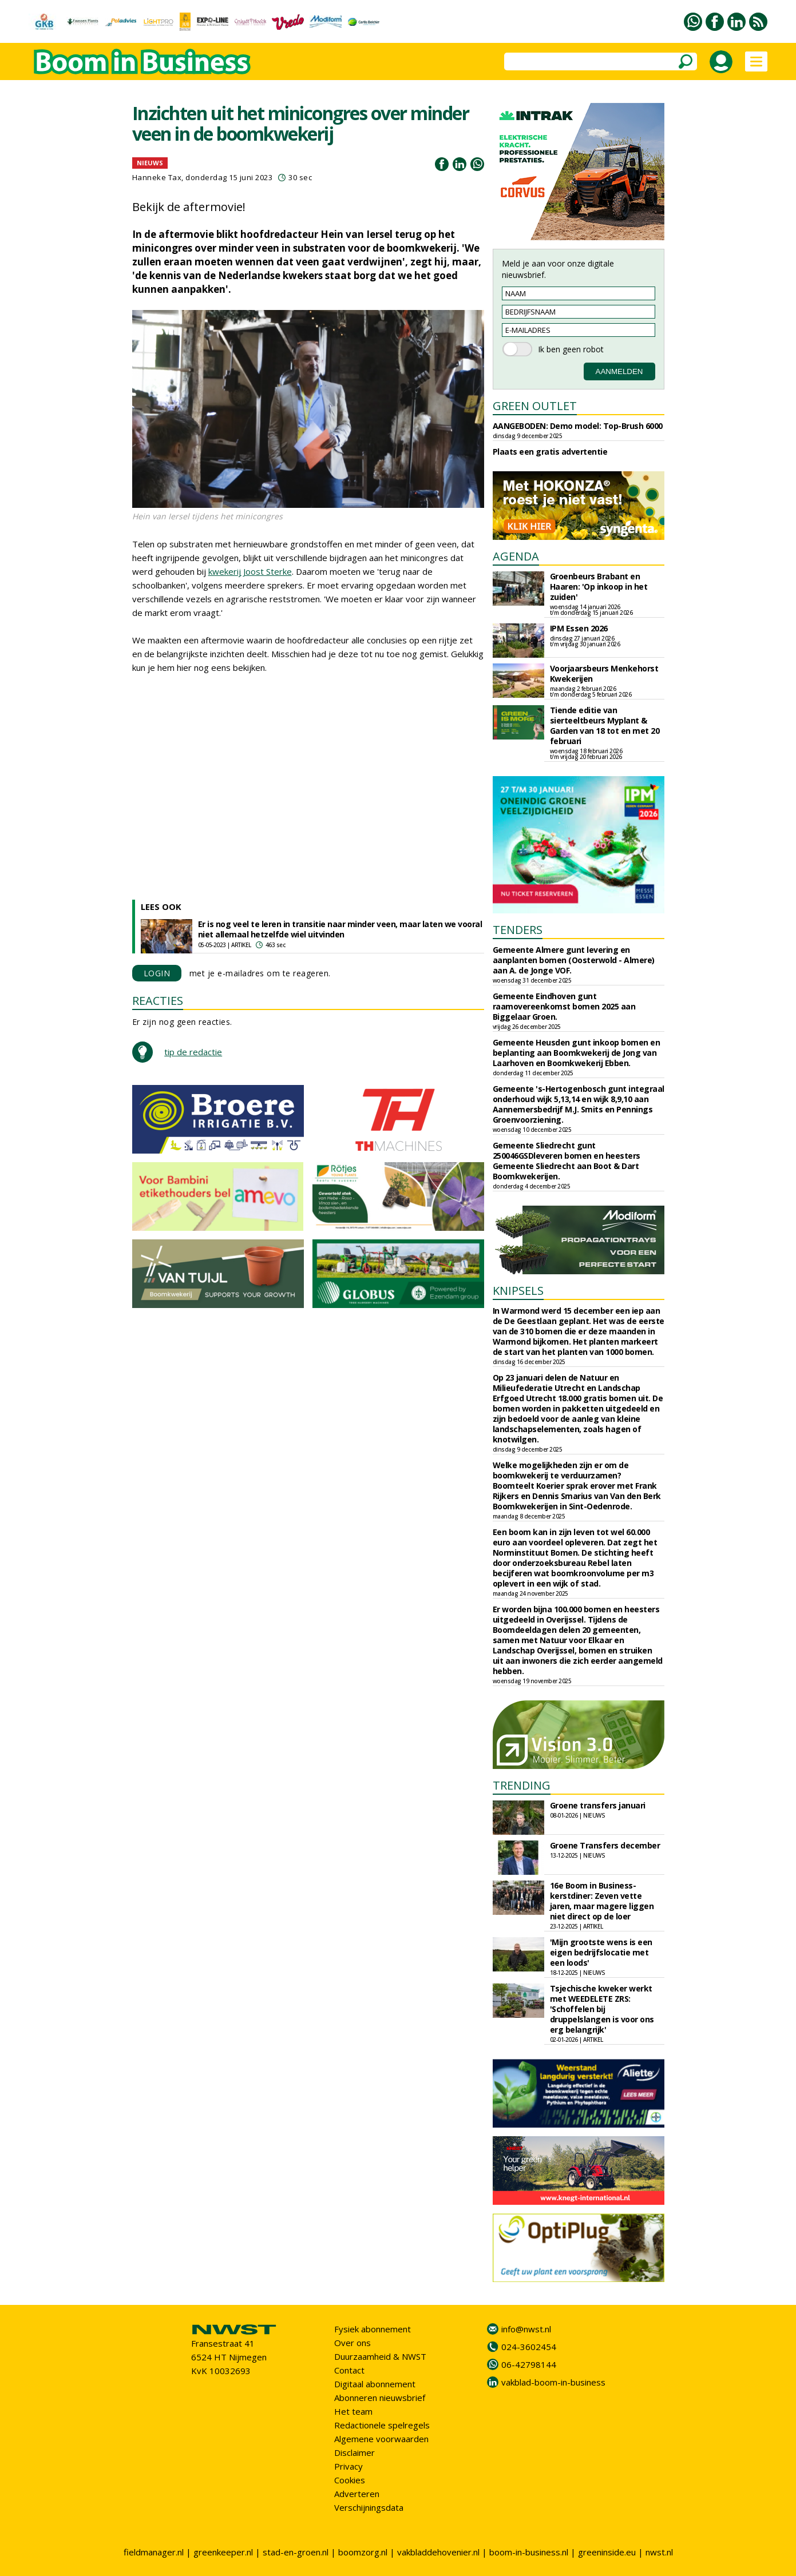  Describe the element at coordinates (374, 2384) in the screenshot. I see `Digitaal abonnement` at that location.